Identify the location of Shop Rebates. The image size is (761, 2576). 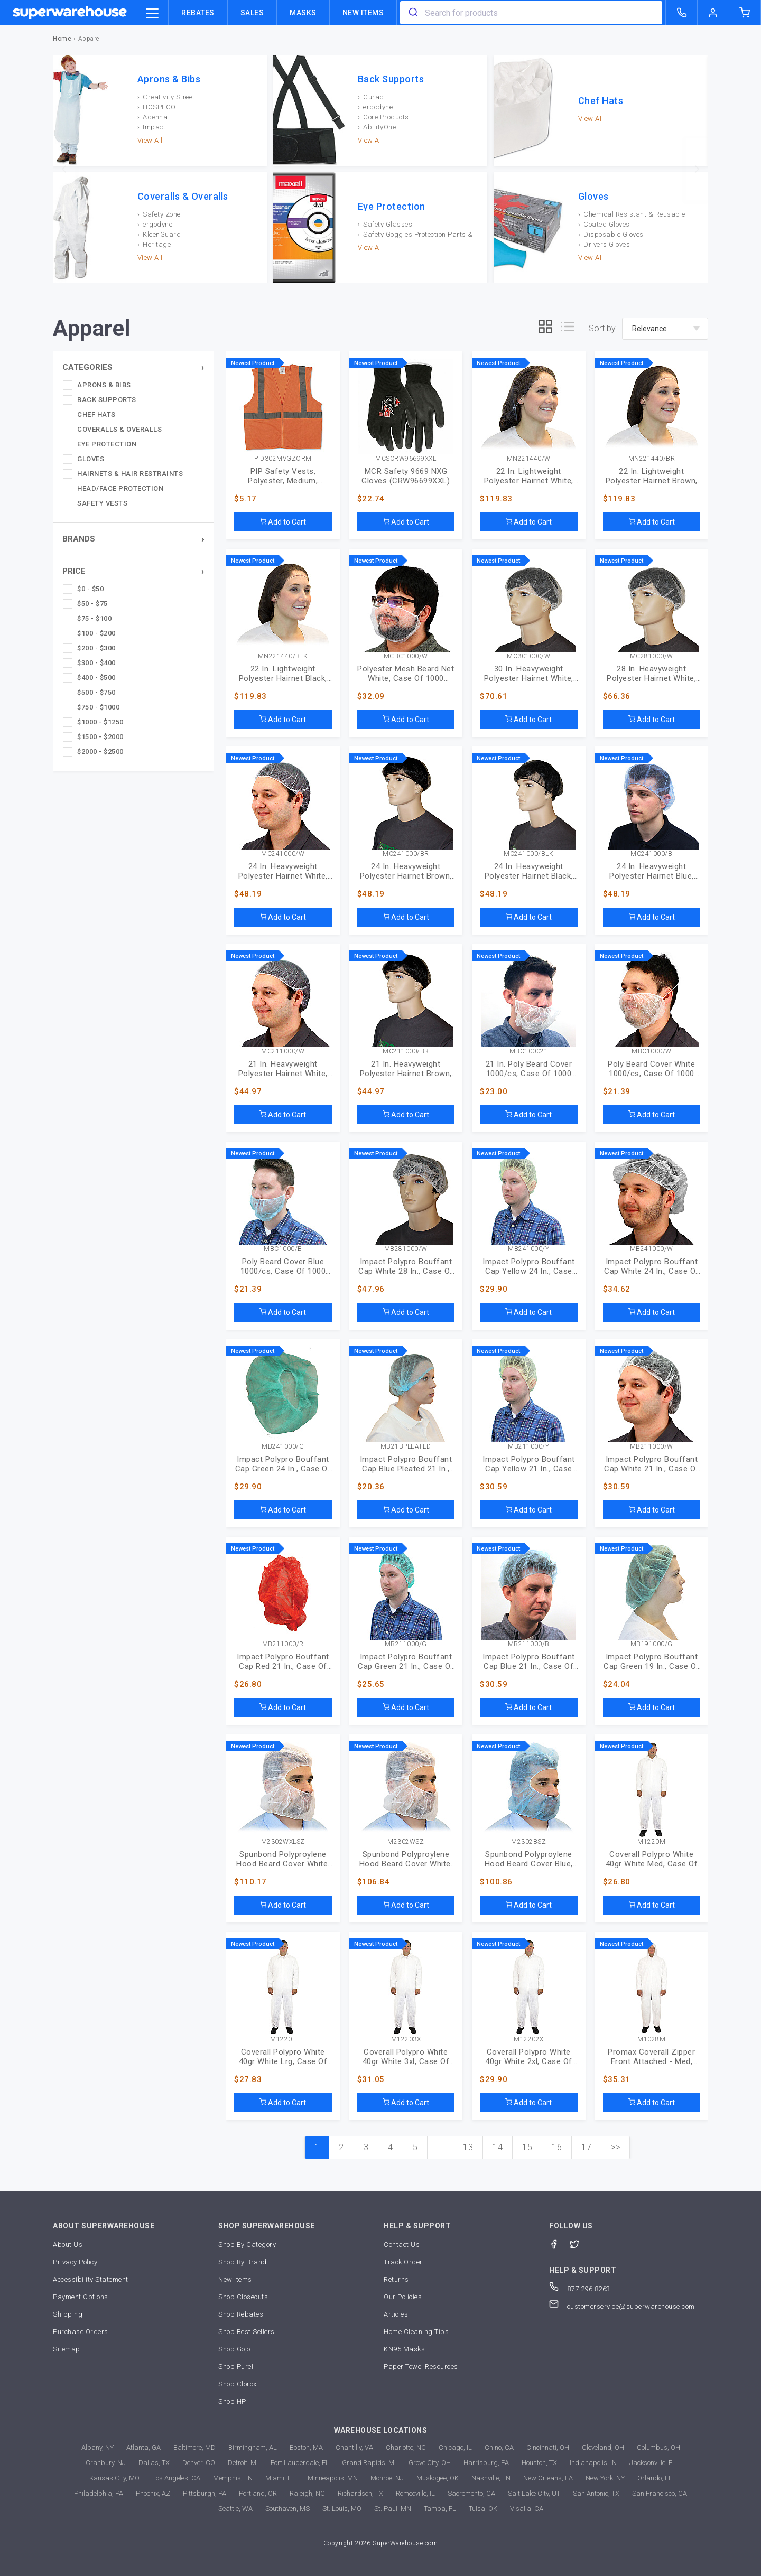
(240, 2314).